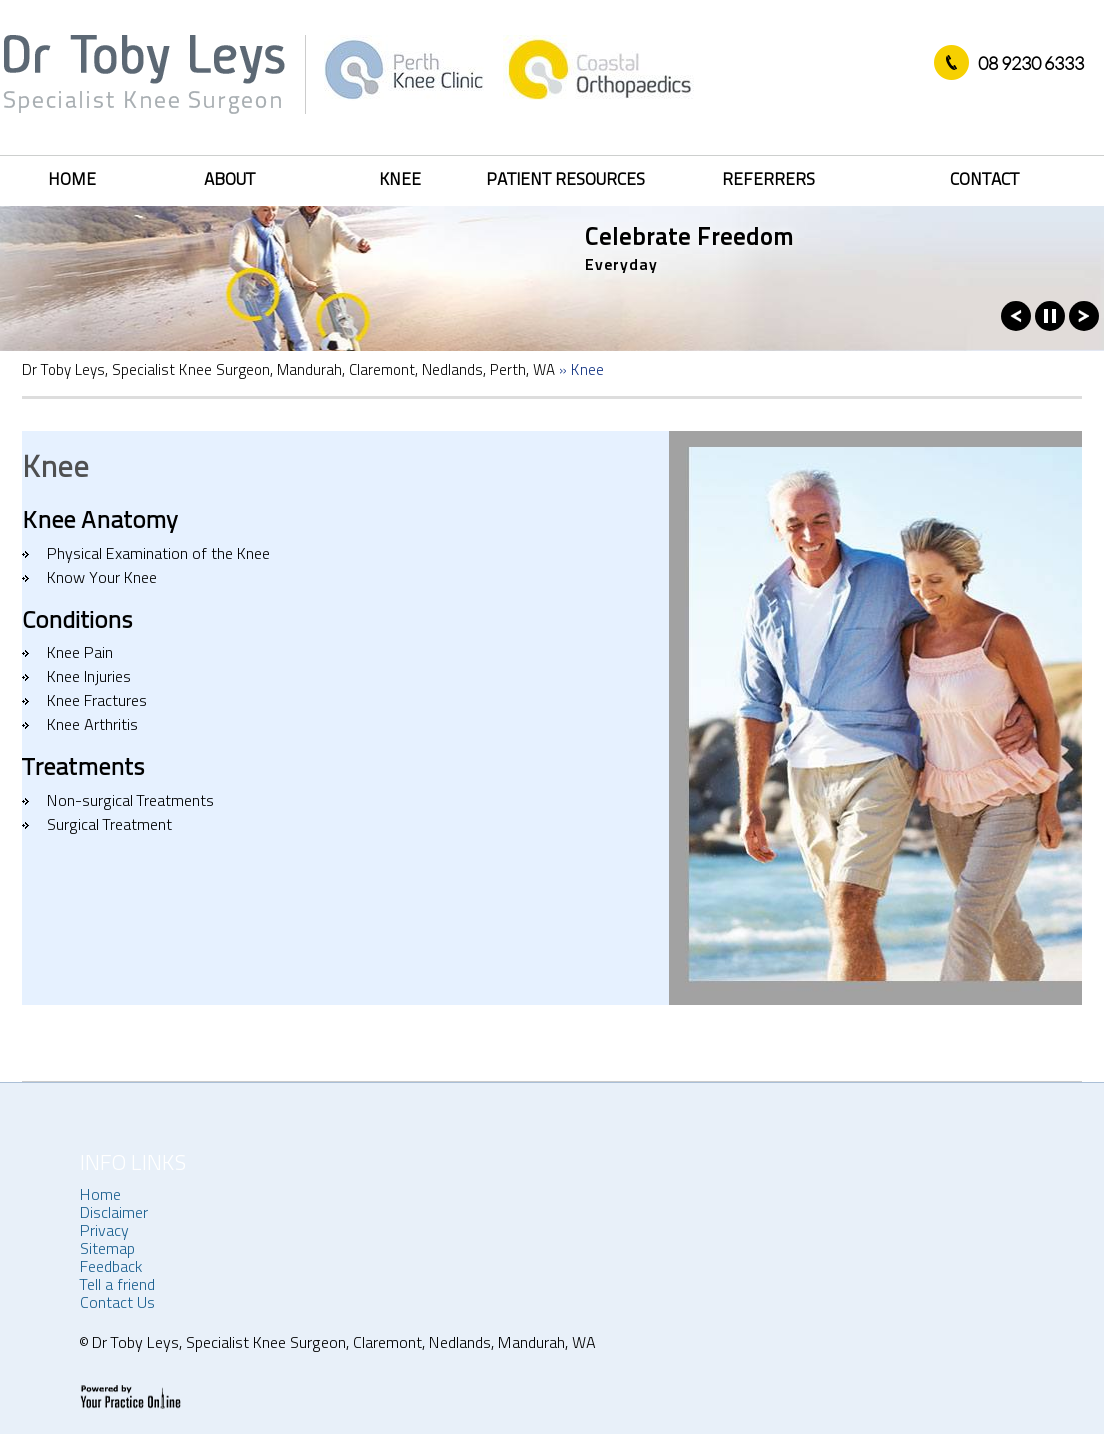 The width and height of the screenshot is (1104, 1434). Describe the element at coordinates (111, 1268) in the screenshot. I see `Feedback` at that location.